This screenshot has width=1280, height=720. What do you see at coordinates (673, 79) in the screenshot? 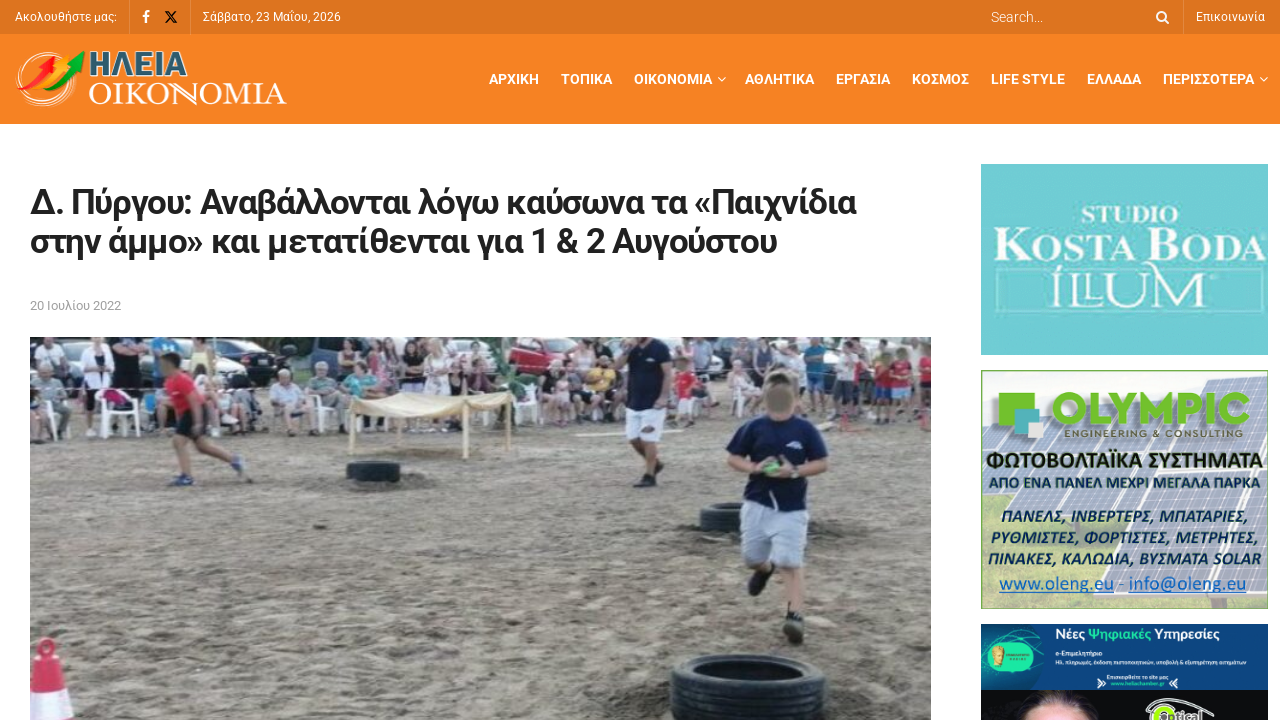
I see `Οικονομία` at bounding box center [673, 79].